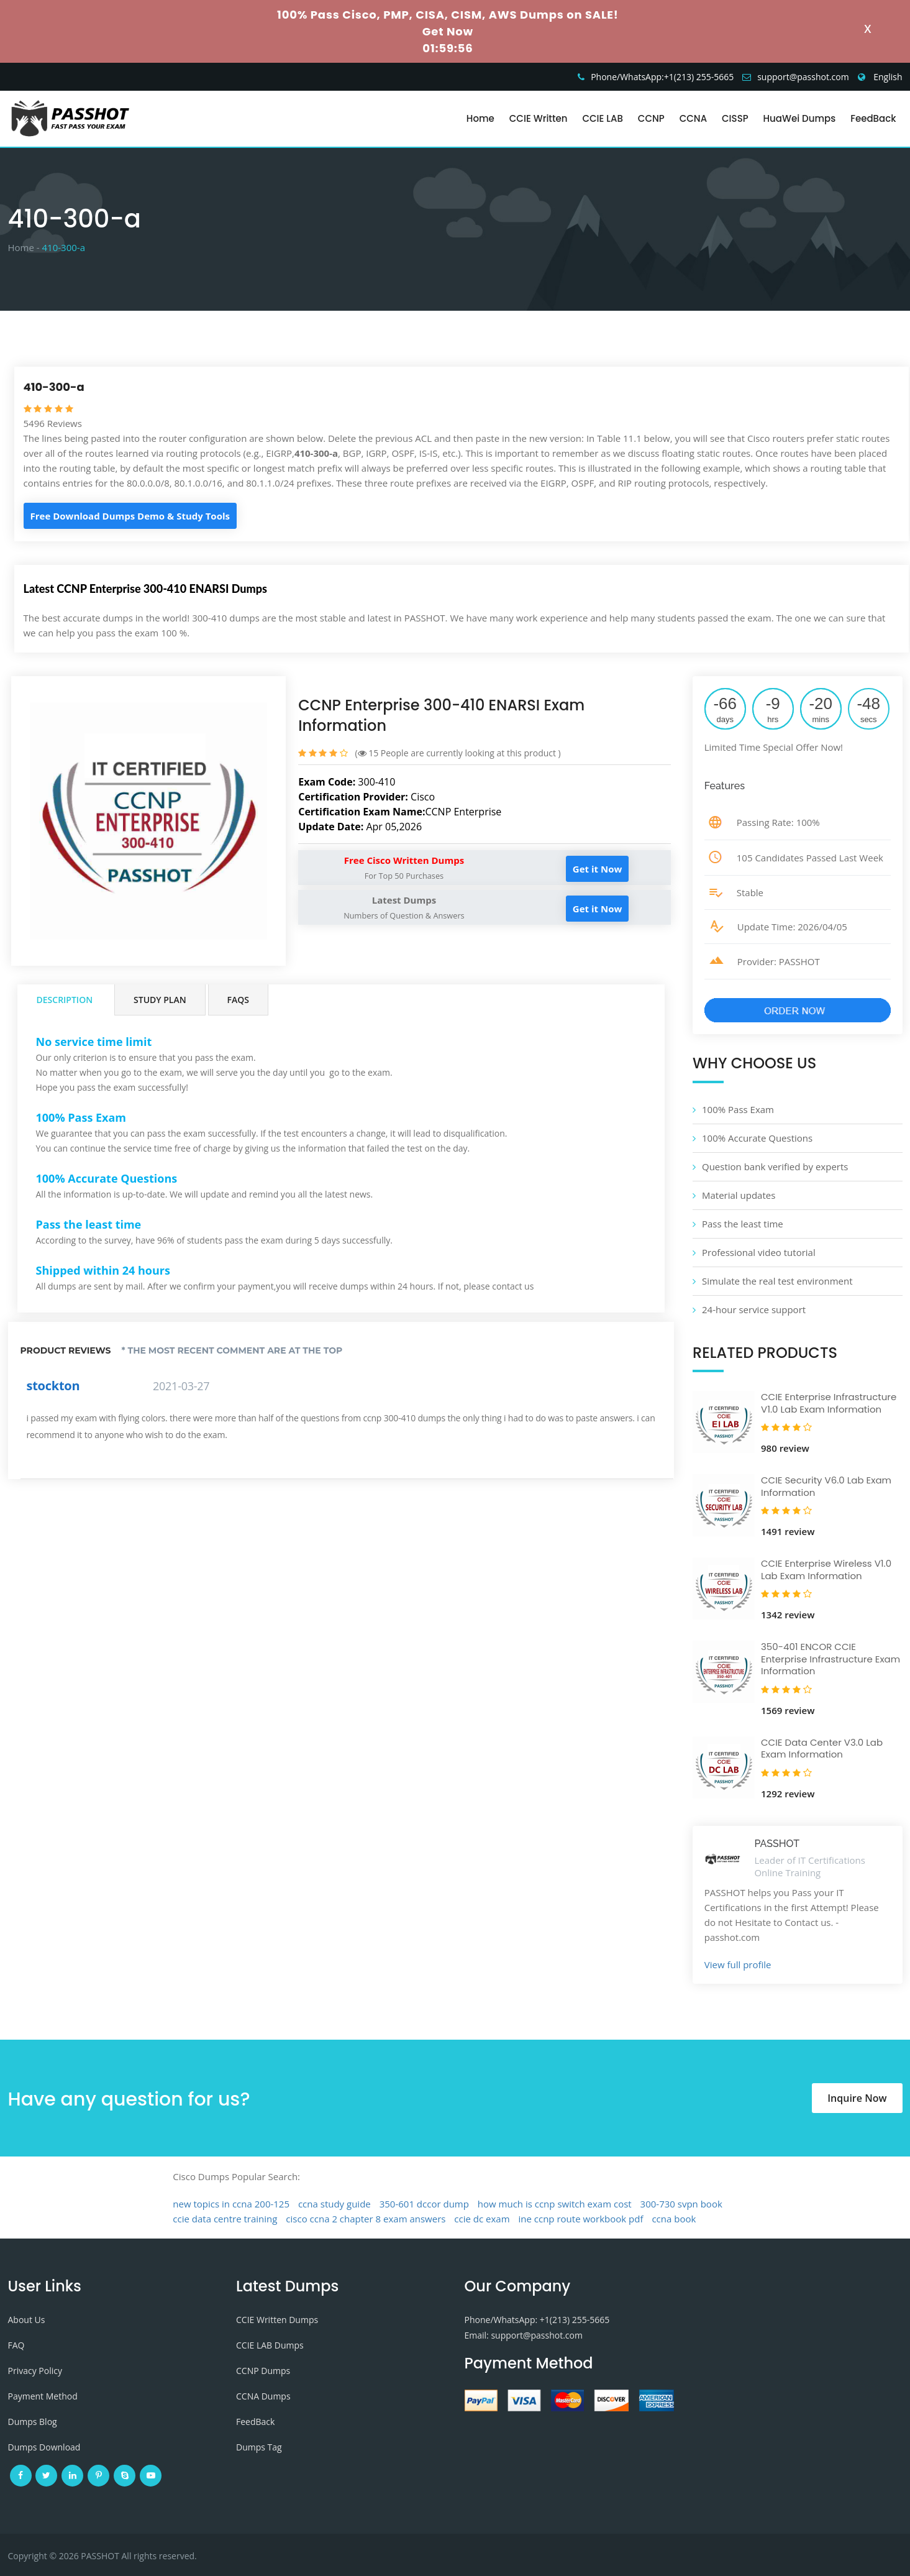 Image resolution: width=910 pixels, height=2576 pixels. Describe the element at coordinates (738, 1195) in the screenshot. I see `Material updates` at that location.